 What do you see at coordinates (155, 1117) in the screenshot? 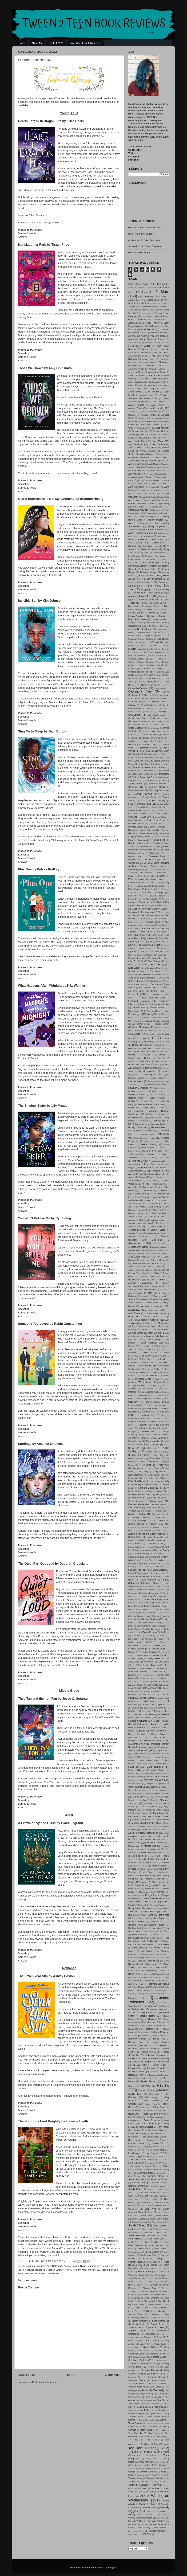
I see `Holly Green` at bounding box center [155, 1117].